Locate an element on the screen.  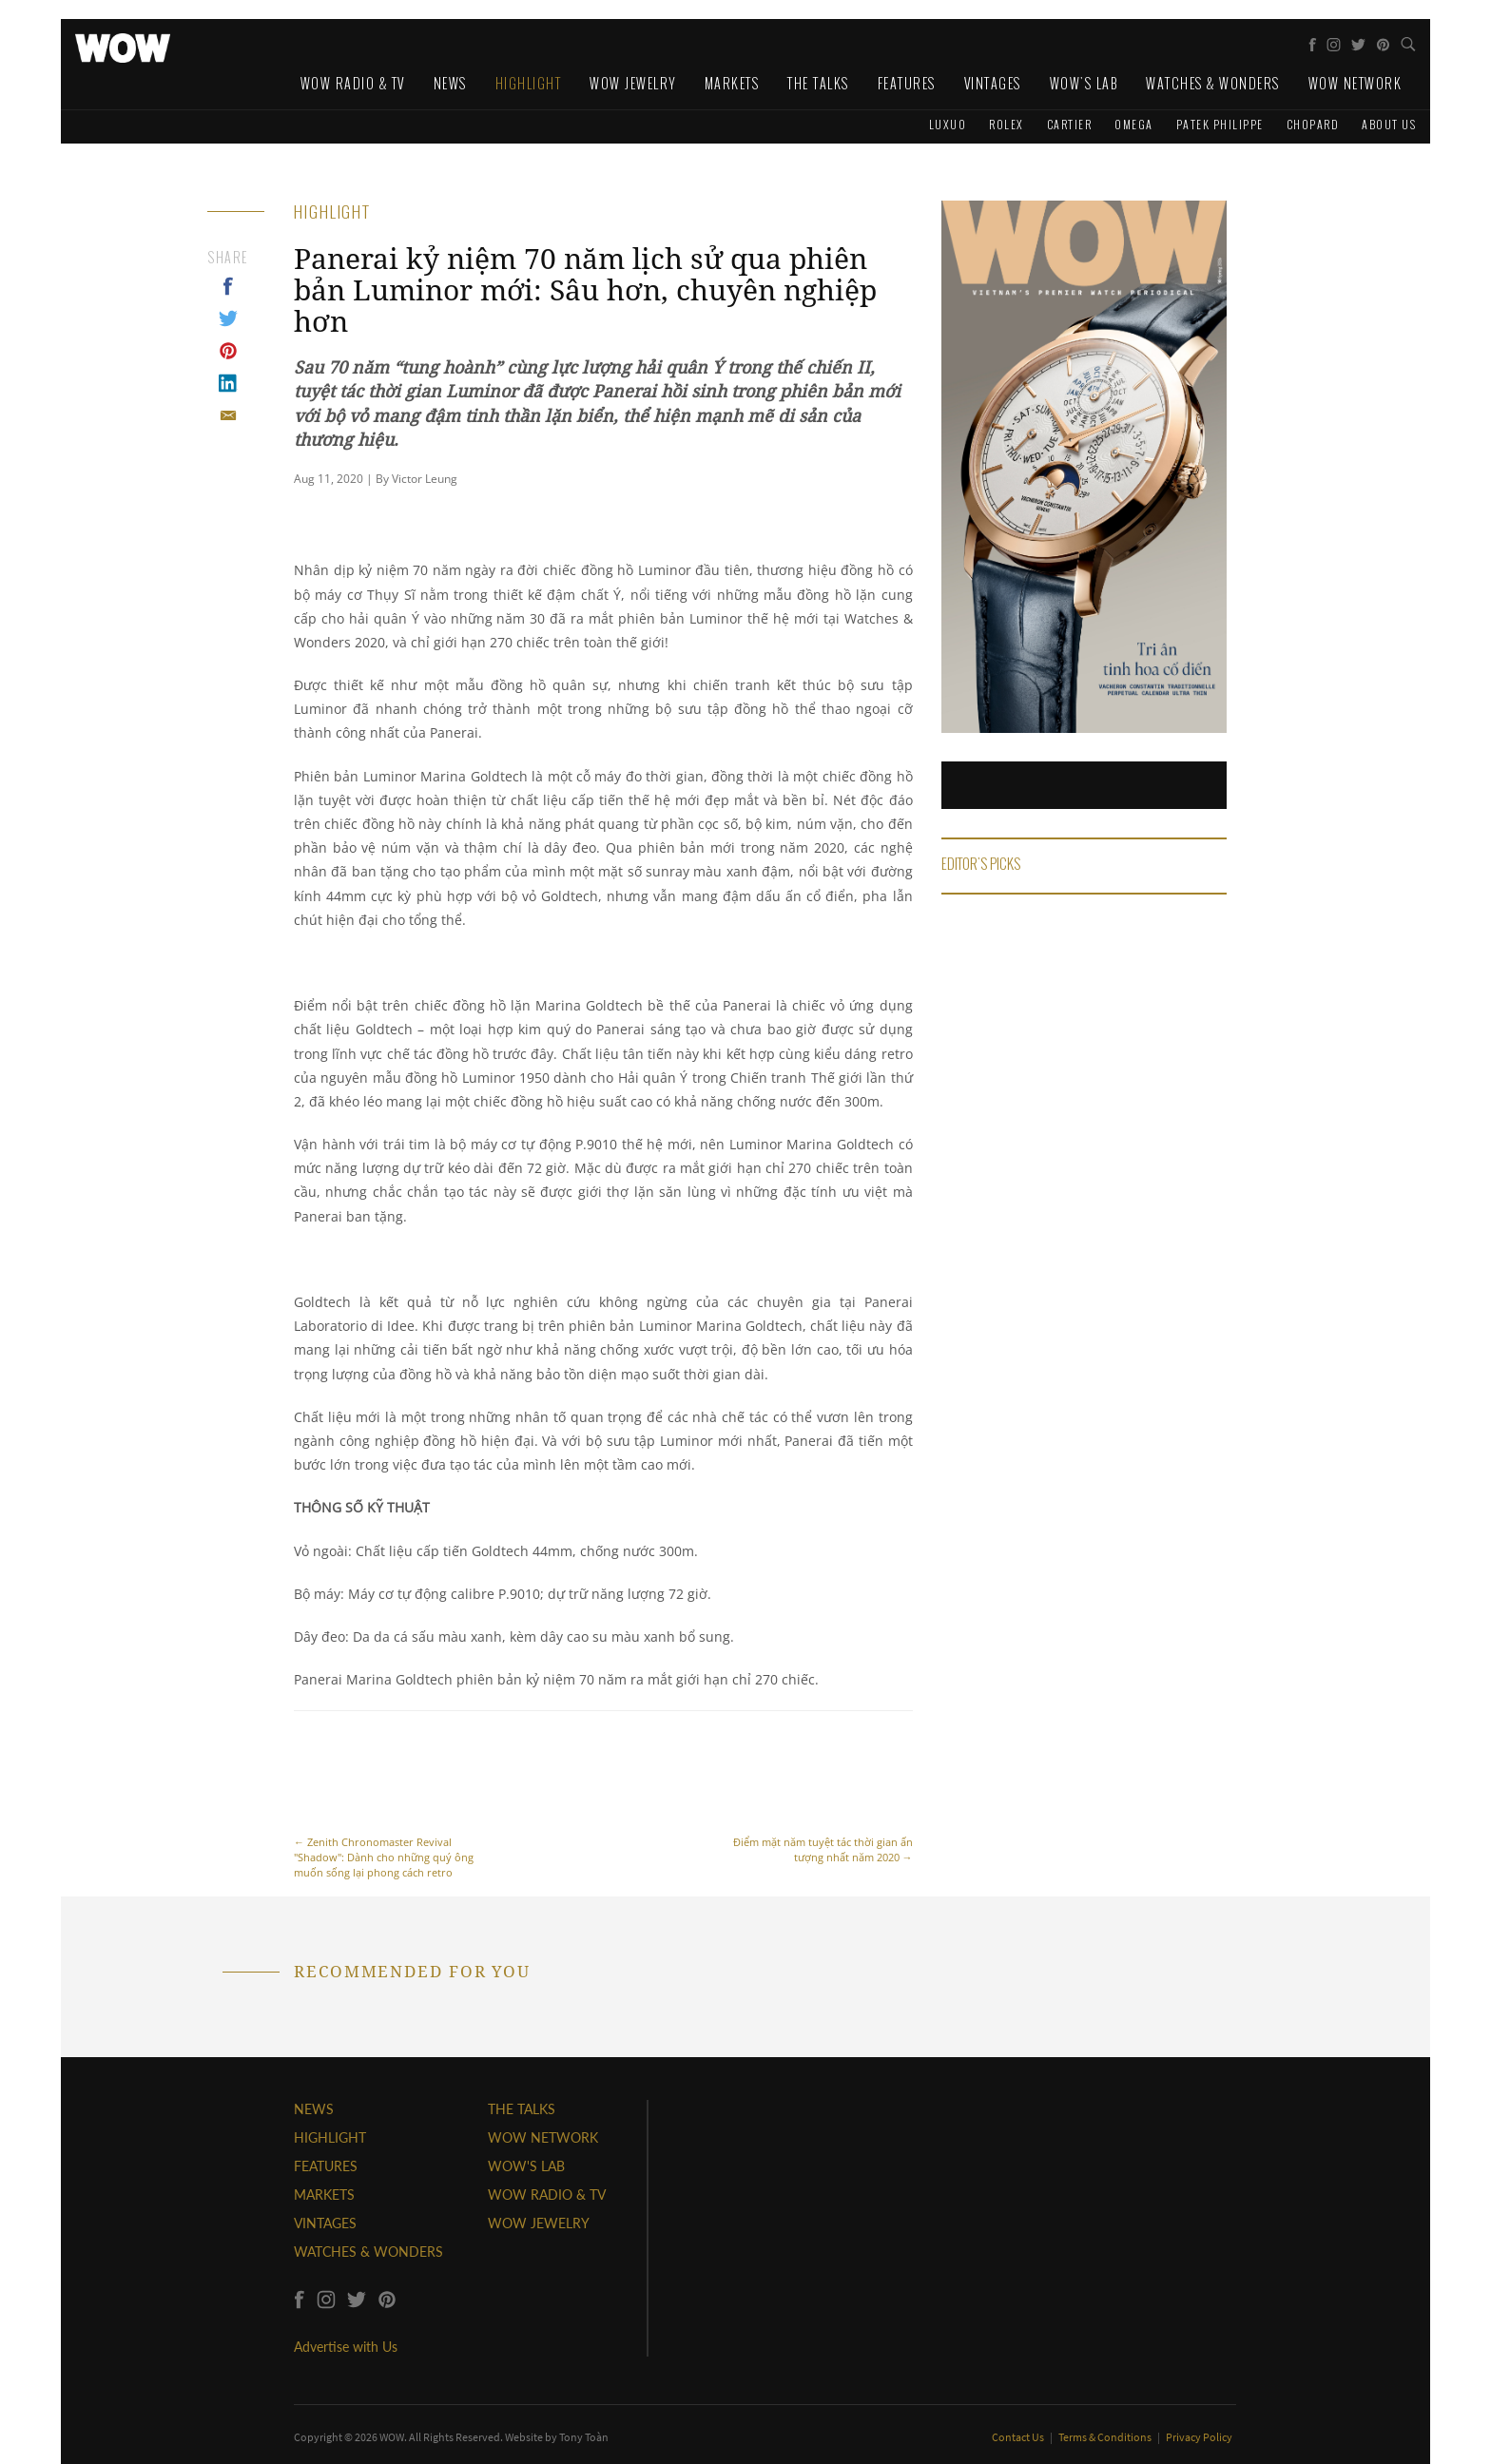
Highlight is located at coordinates (528, 83).